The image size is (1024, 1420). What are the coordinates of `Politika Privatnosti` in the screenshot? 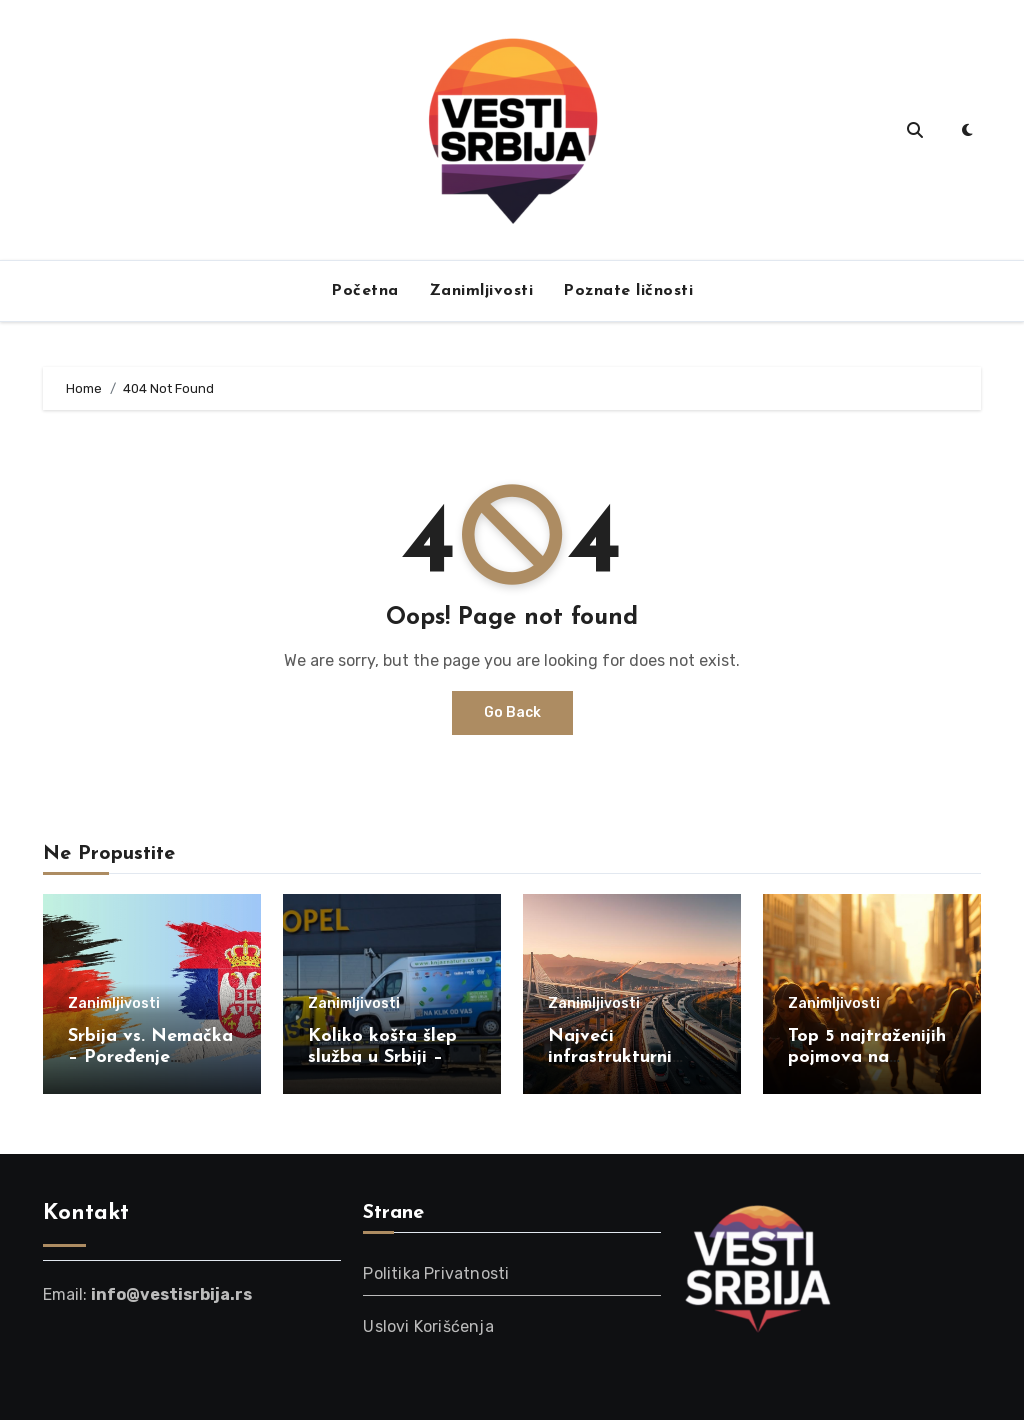 It's located at (436, 1273).